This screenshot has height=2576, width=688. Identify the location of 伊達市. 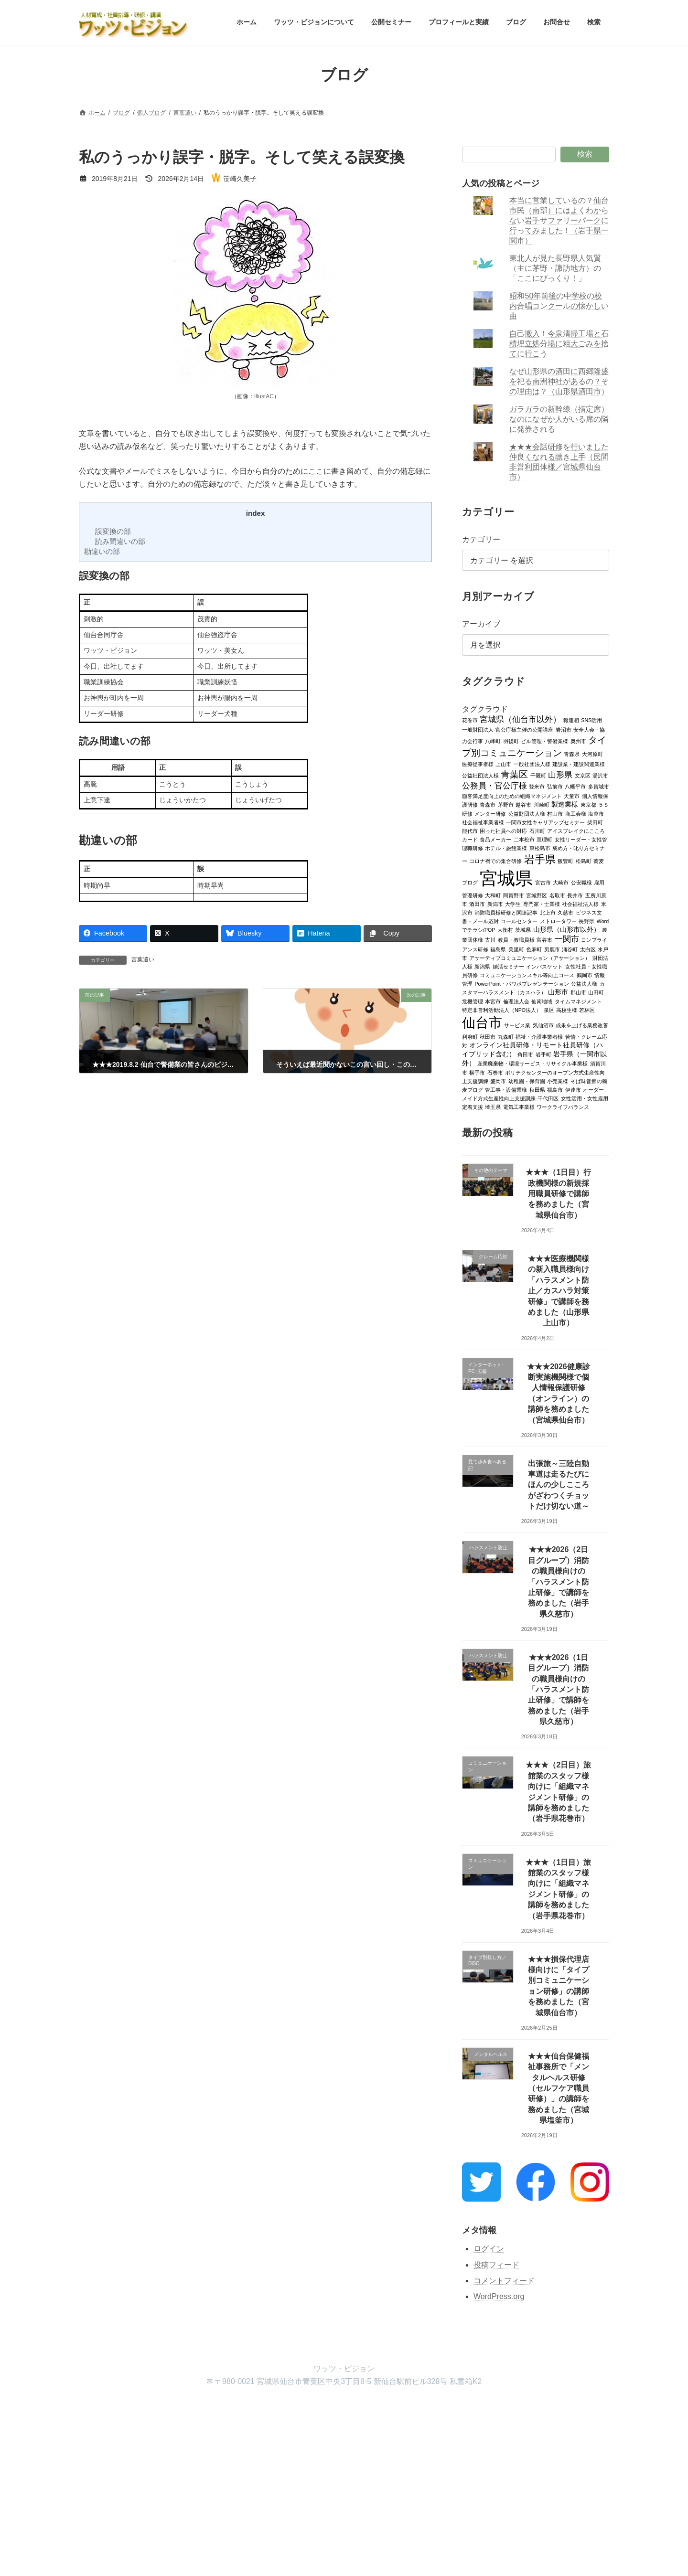
(573, 1089).